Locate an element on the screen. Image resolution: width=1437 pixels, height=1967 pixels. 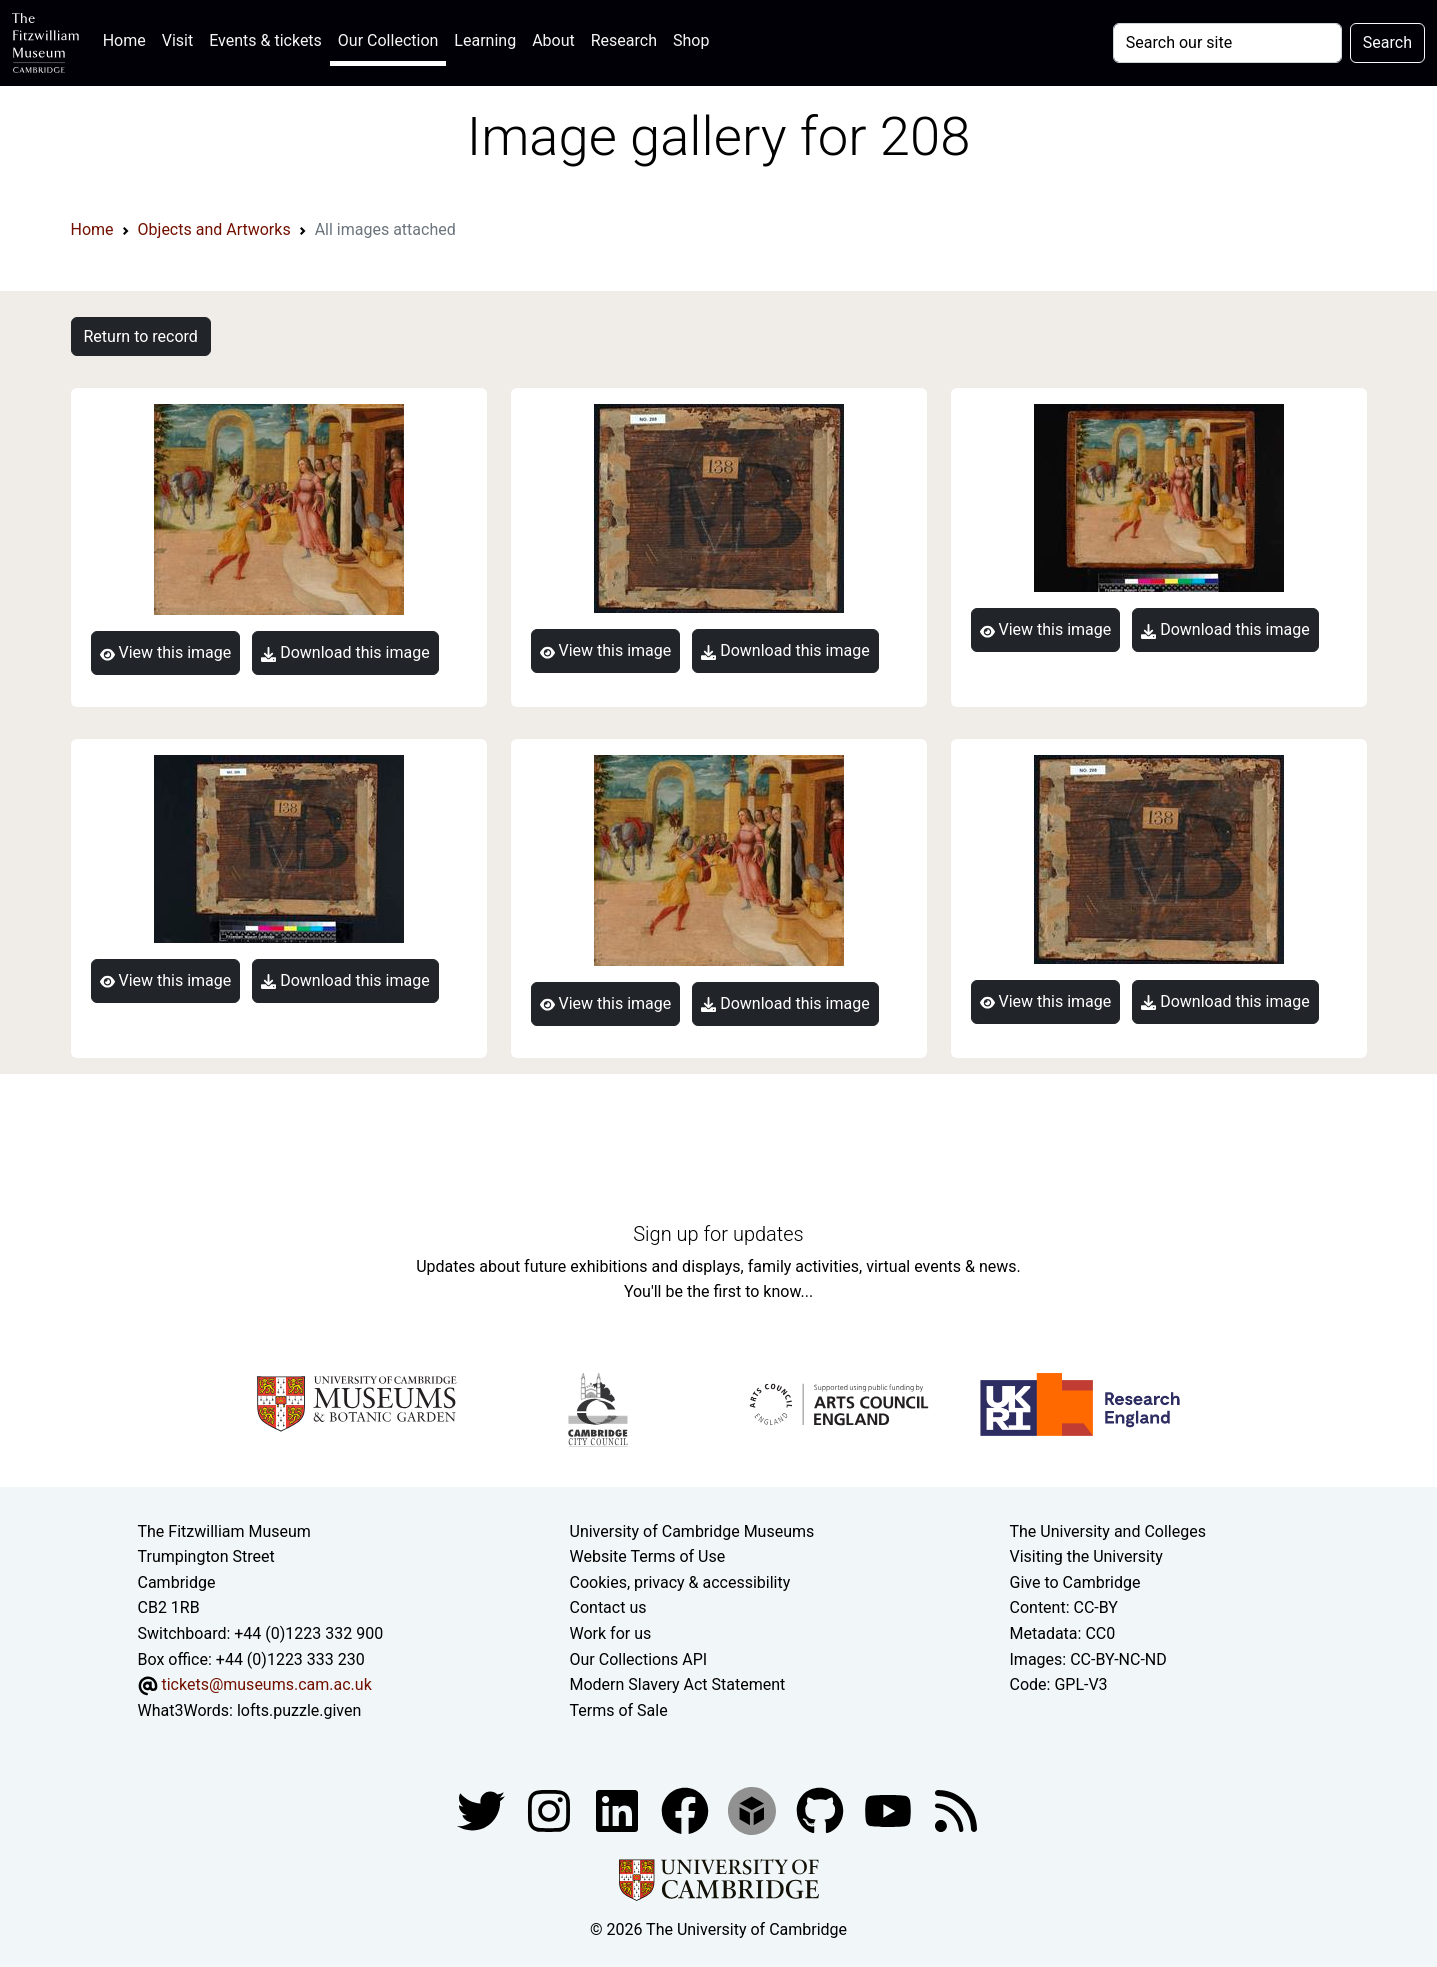
Home is located at coordinates (128, 38).